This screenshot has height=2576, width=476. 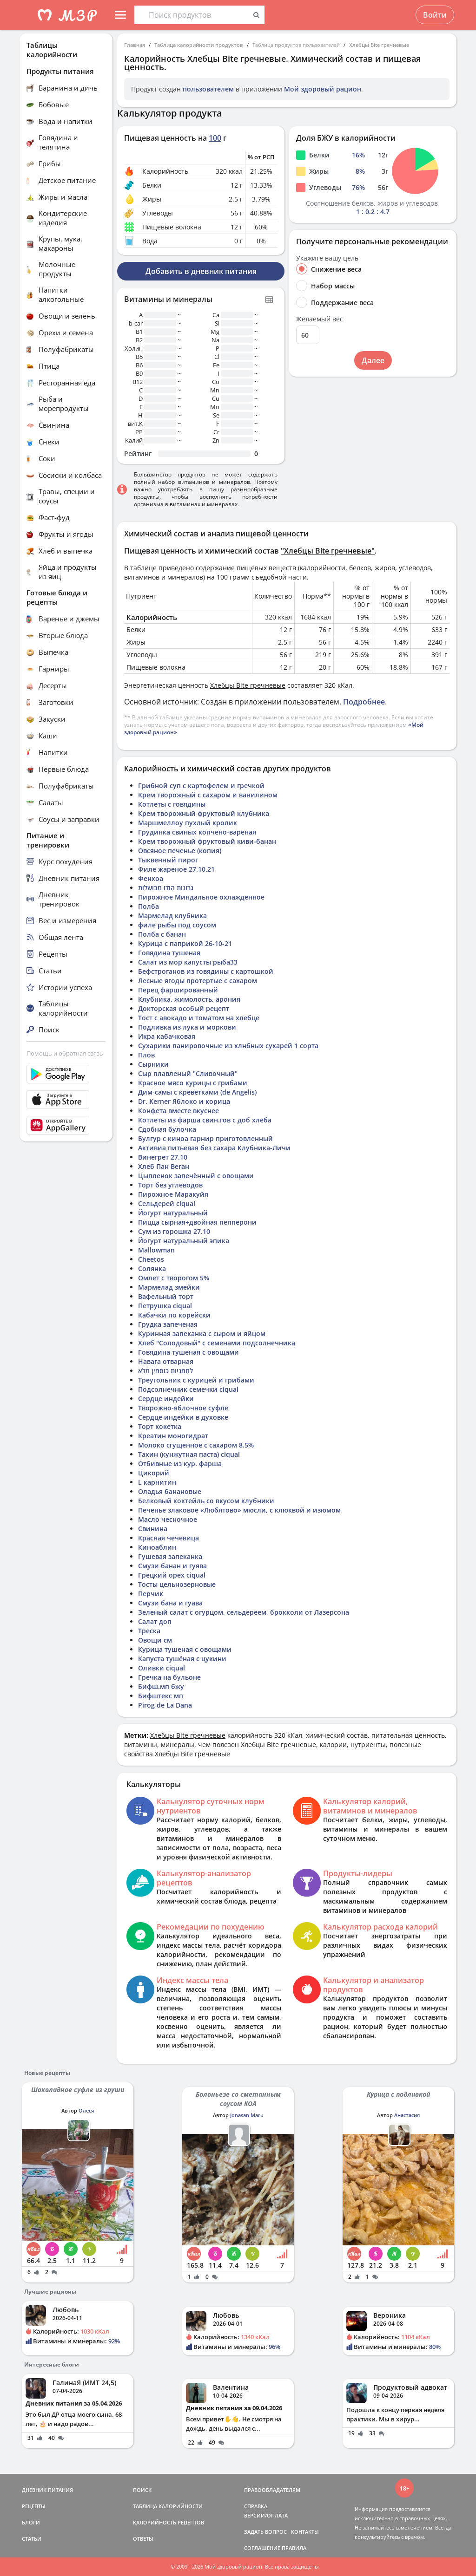 What do you see at coordinates (165, 1296) in the screenshot?
I see `Вафельный торт` at bounding box center [165, 1296].